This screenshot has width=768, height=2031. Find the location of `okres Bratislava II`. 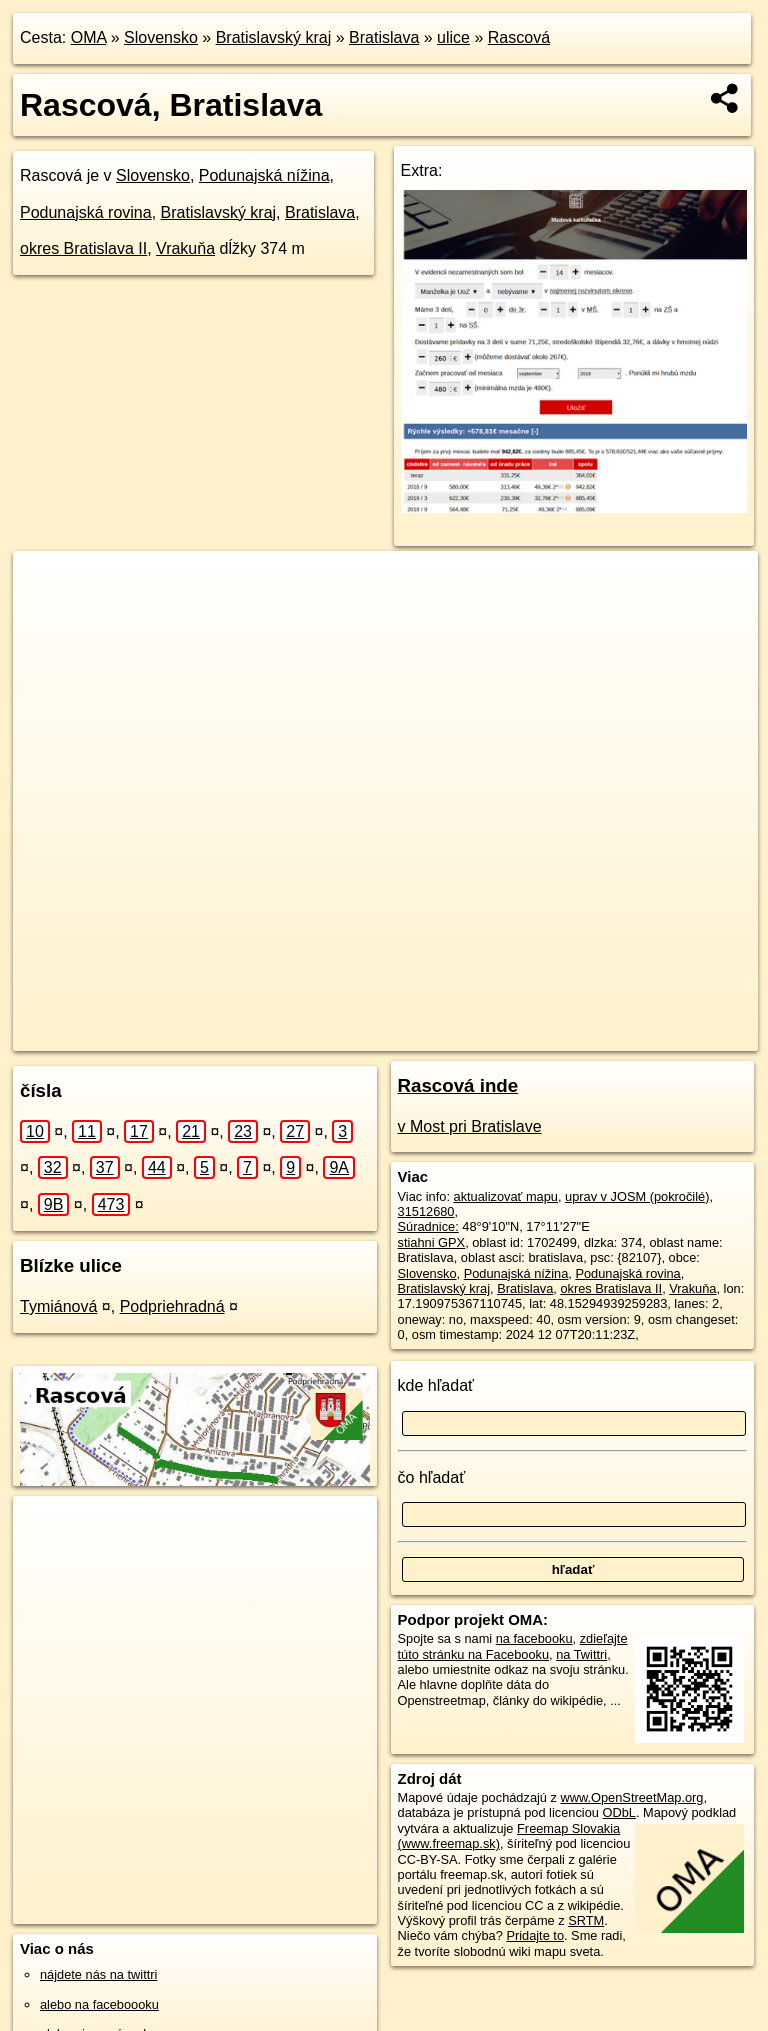

okres Bratislava II is located at coordinates (83, 248).